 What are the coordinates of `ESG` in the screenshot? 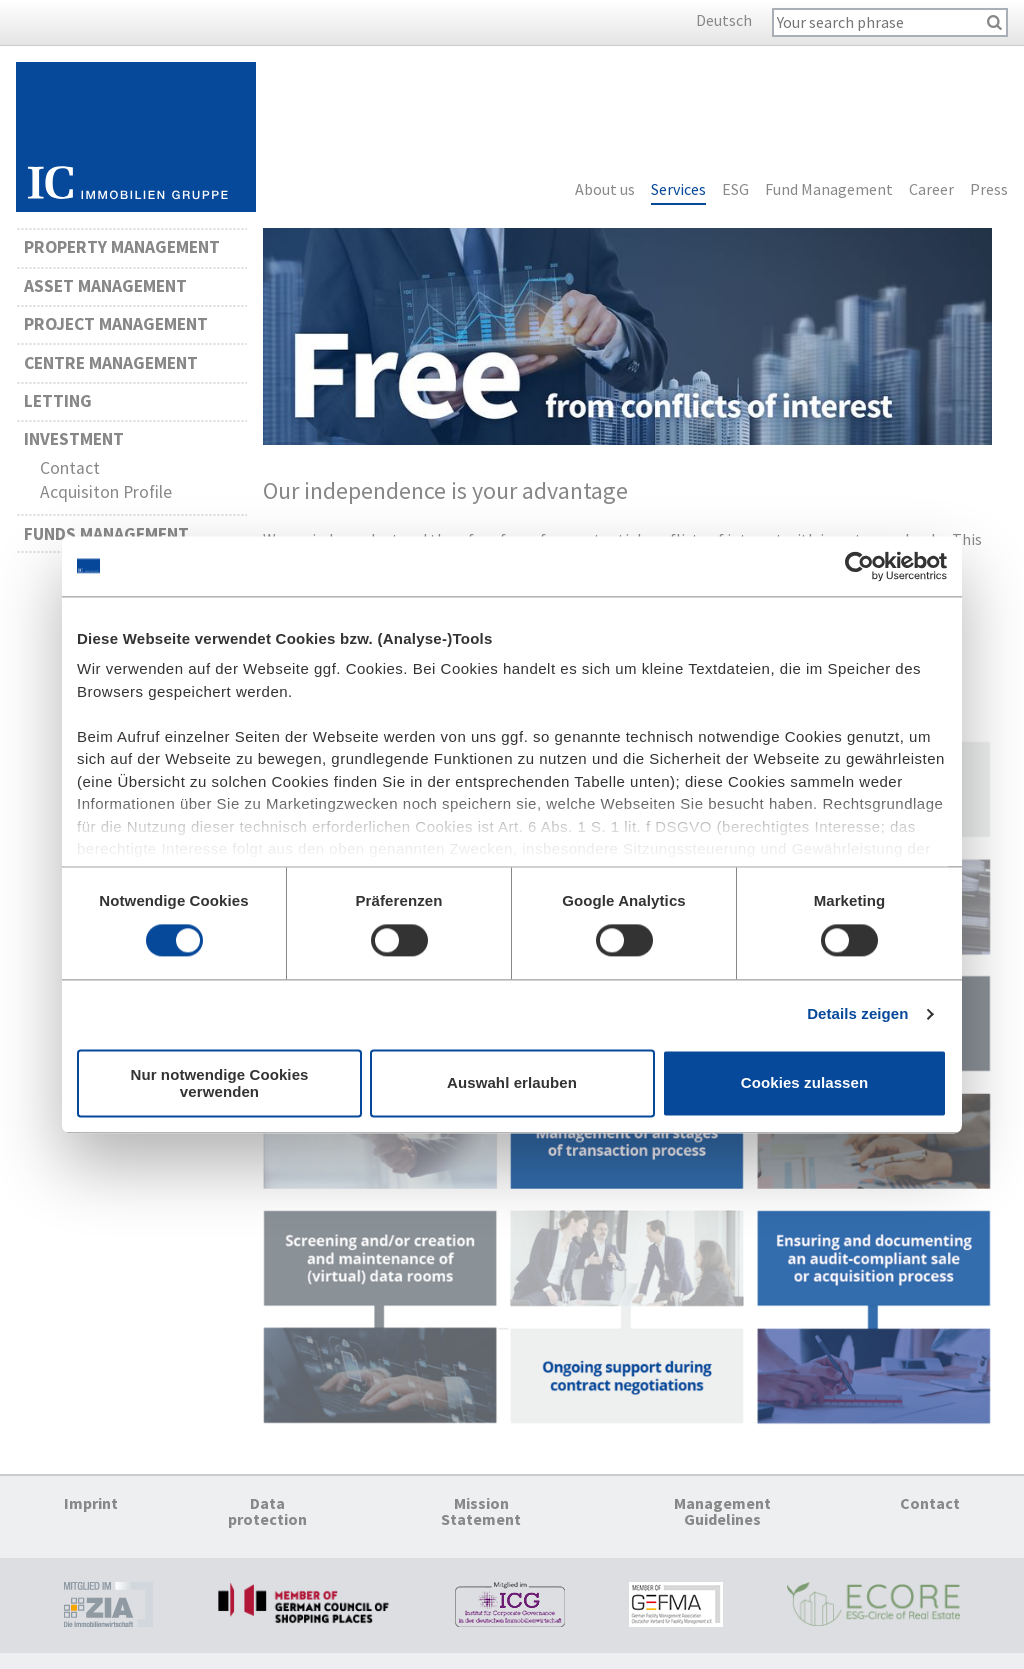 It's located at (735, 190).